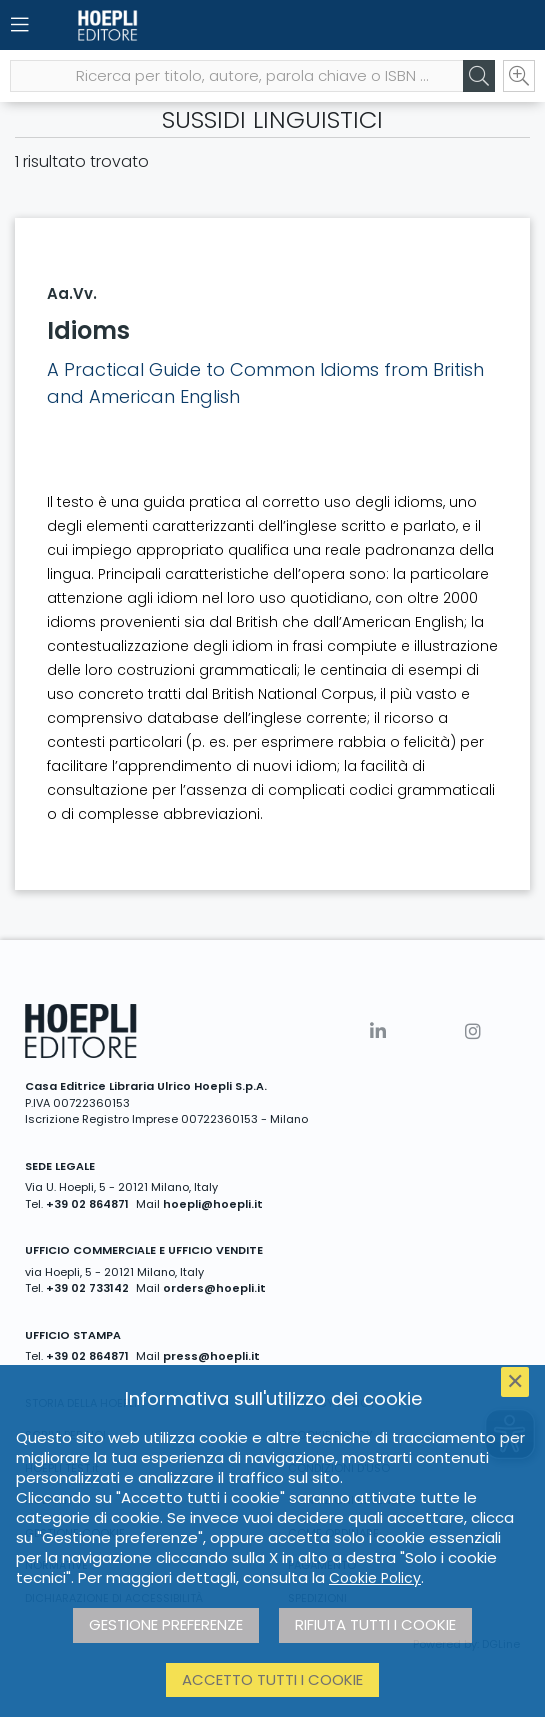 Image resolution: width=545 pixels, height=1717 pixels. Describe the element at coordinates (479, 76) in the screenshot. I see `[Cerca]` at that location.